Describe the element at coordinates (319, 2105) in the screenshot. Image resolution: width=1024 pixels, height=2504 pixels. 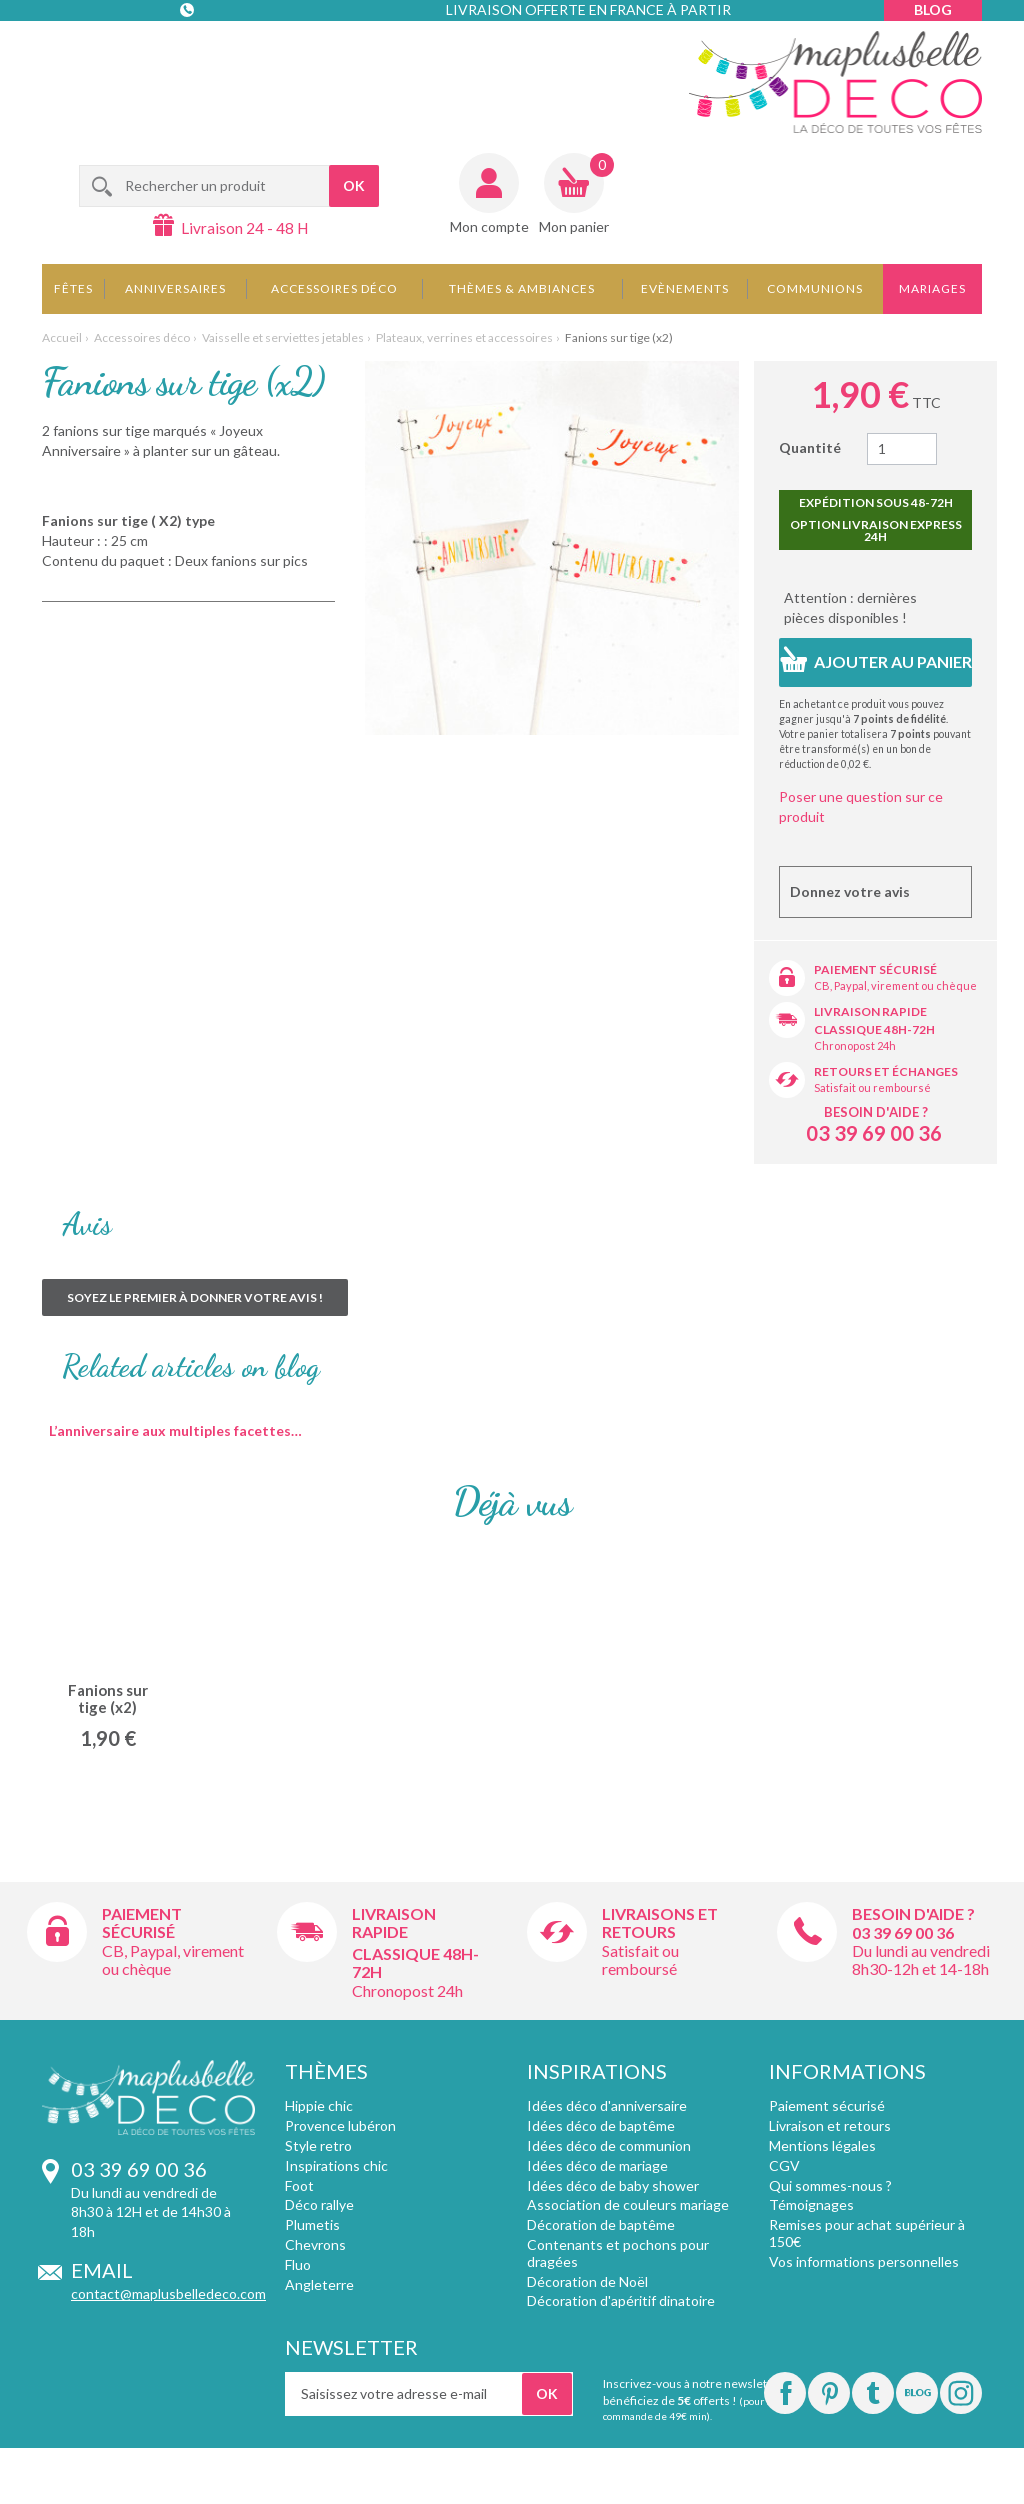
I see `Hippie chic` at that location.